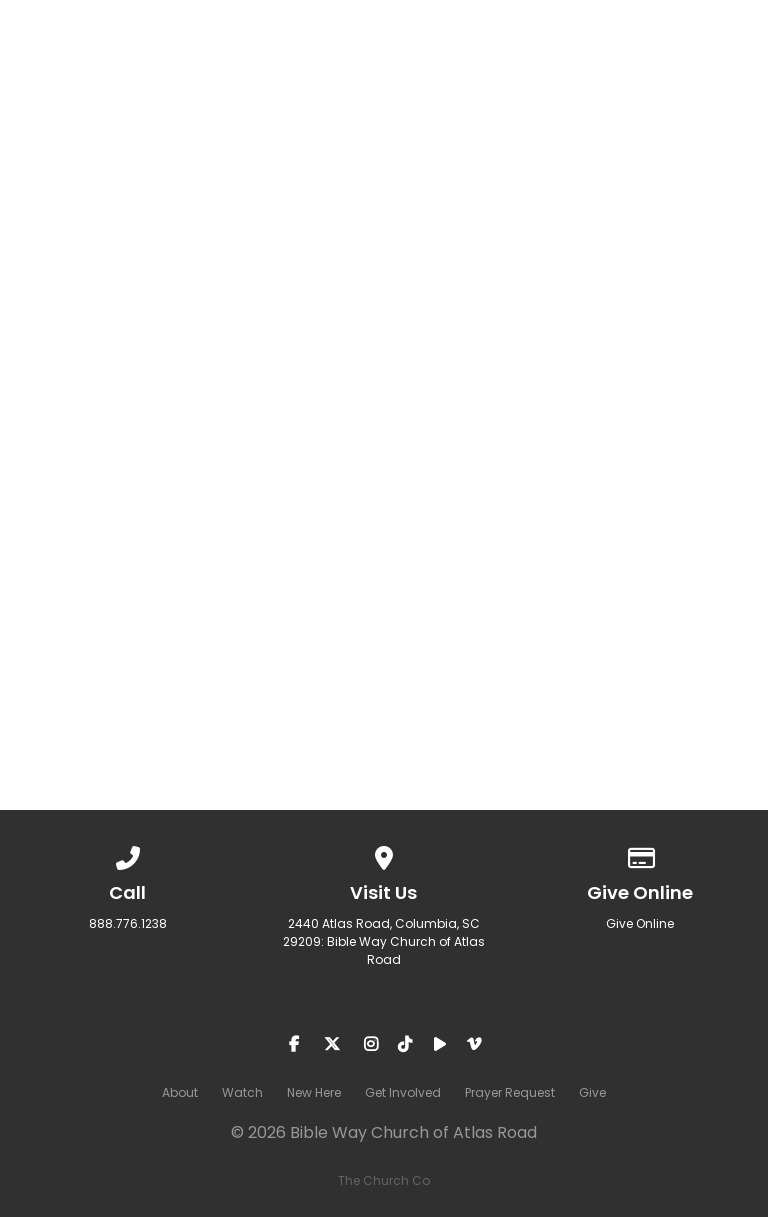  I want to click on Get Involved, so click(403, 1092).